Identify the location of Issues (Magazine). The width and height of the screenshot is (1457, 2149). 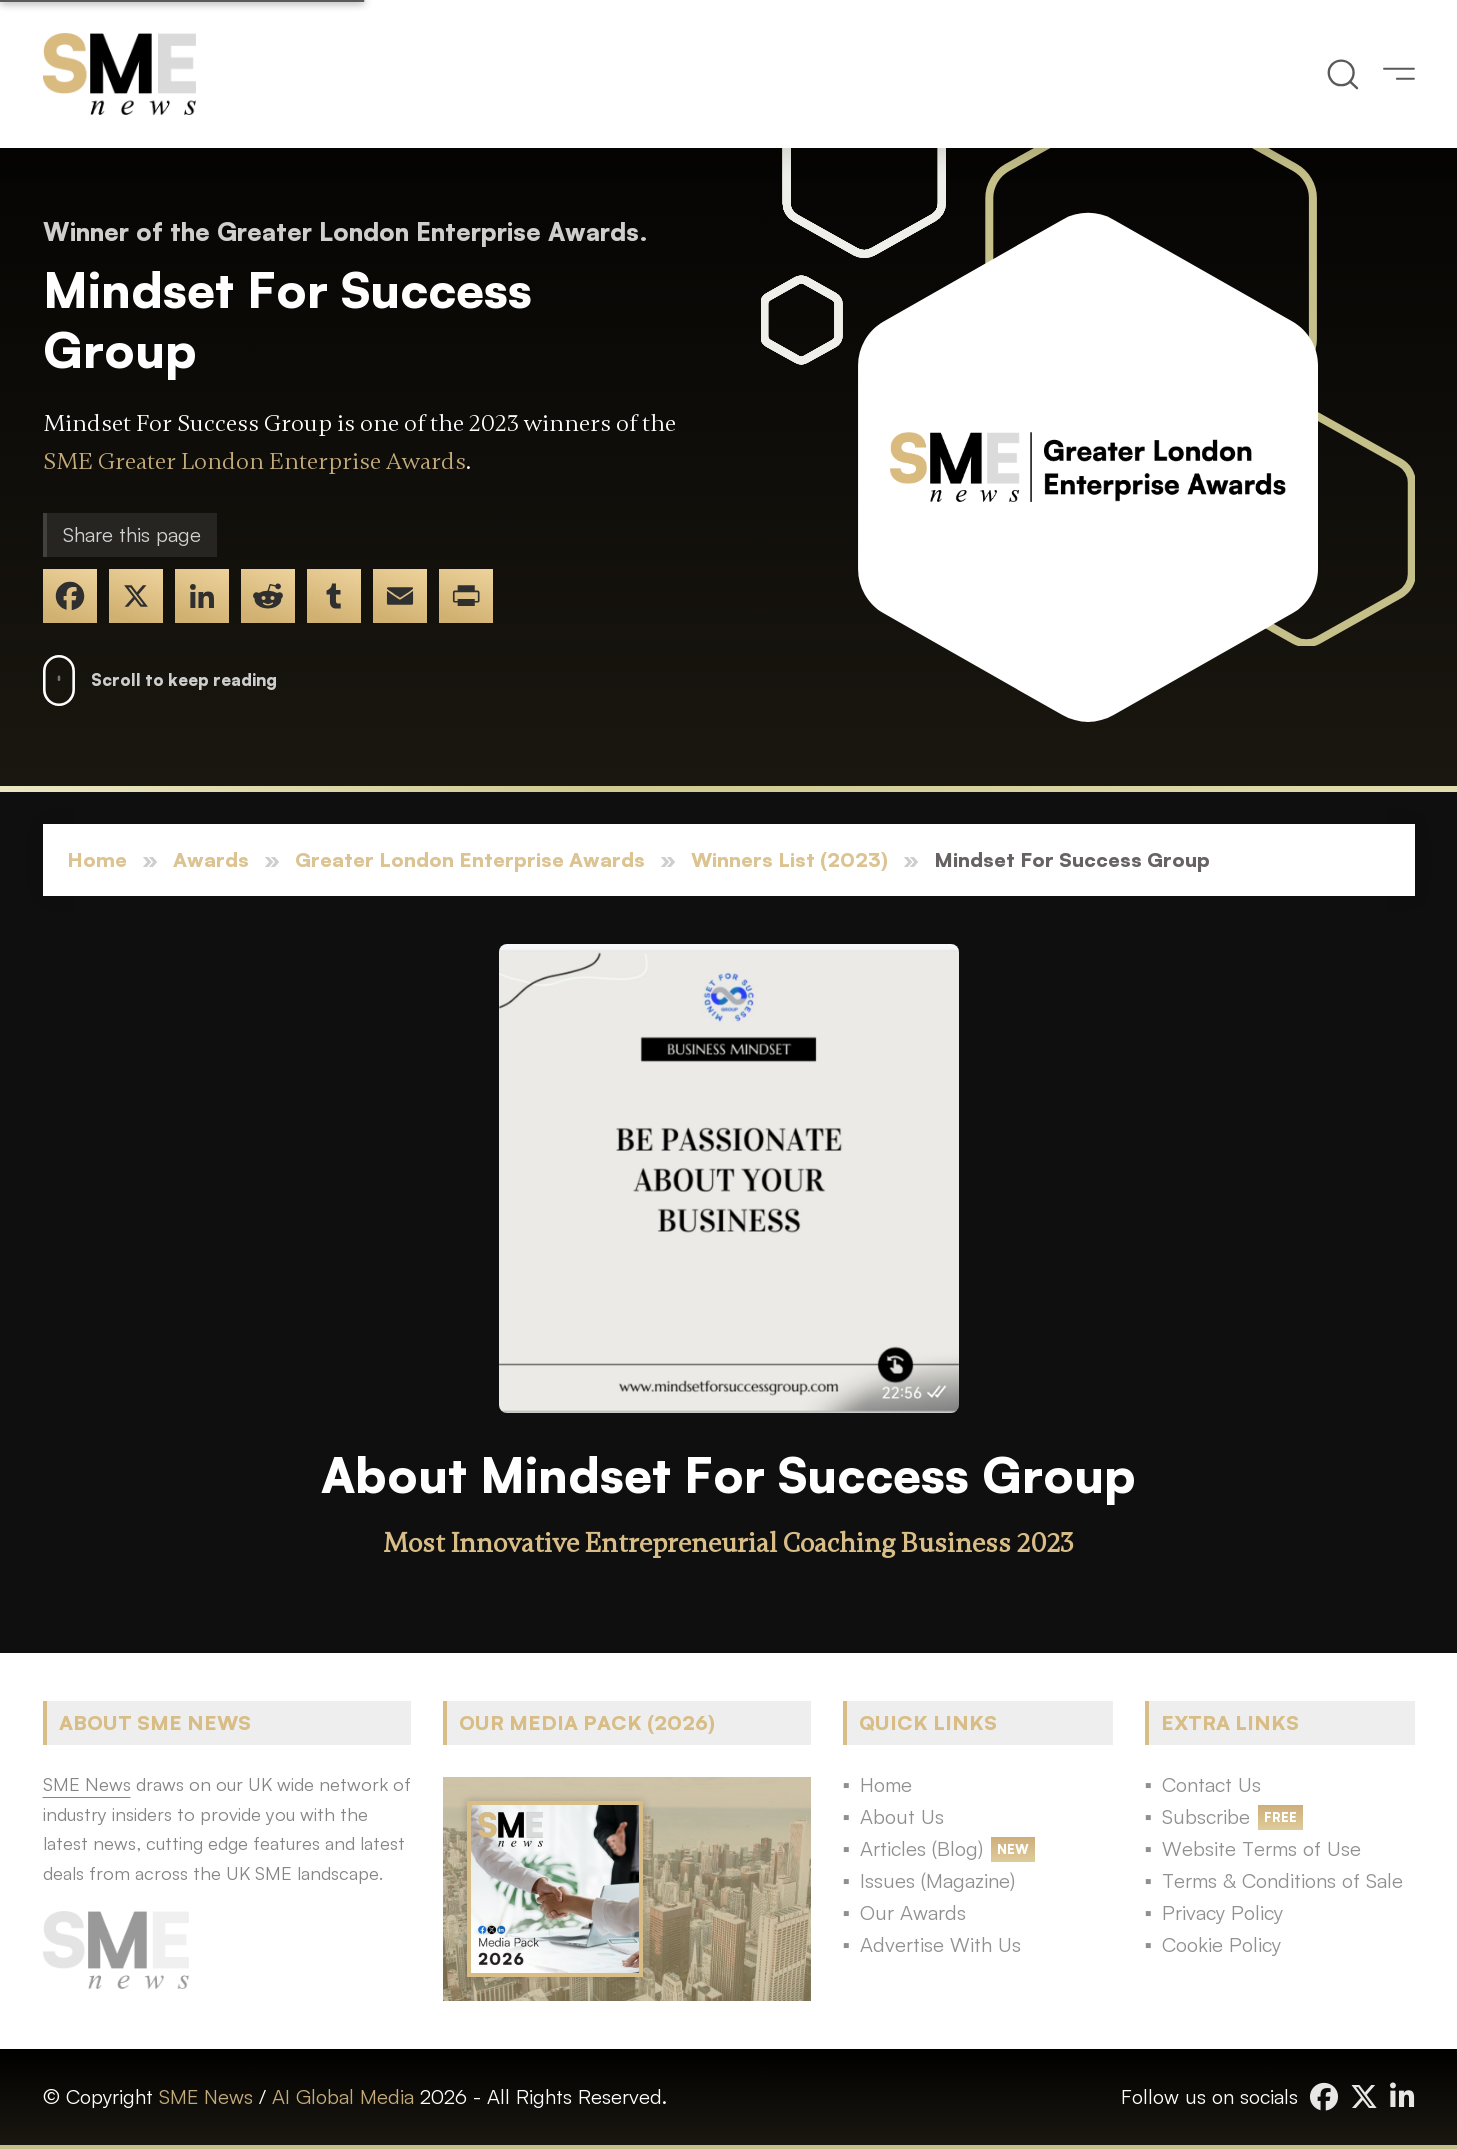
(937, 1880).